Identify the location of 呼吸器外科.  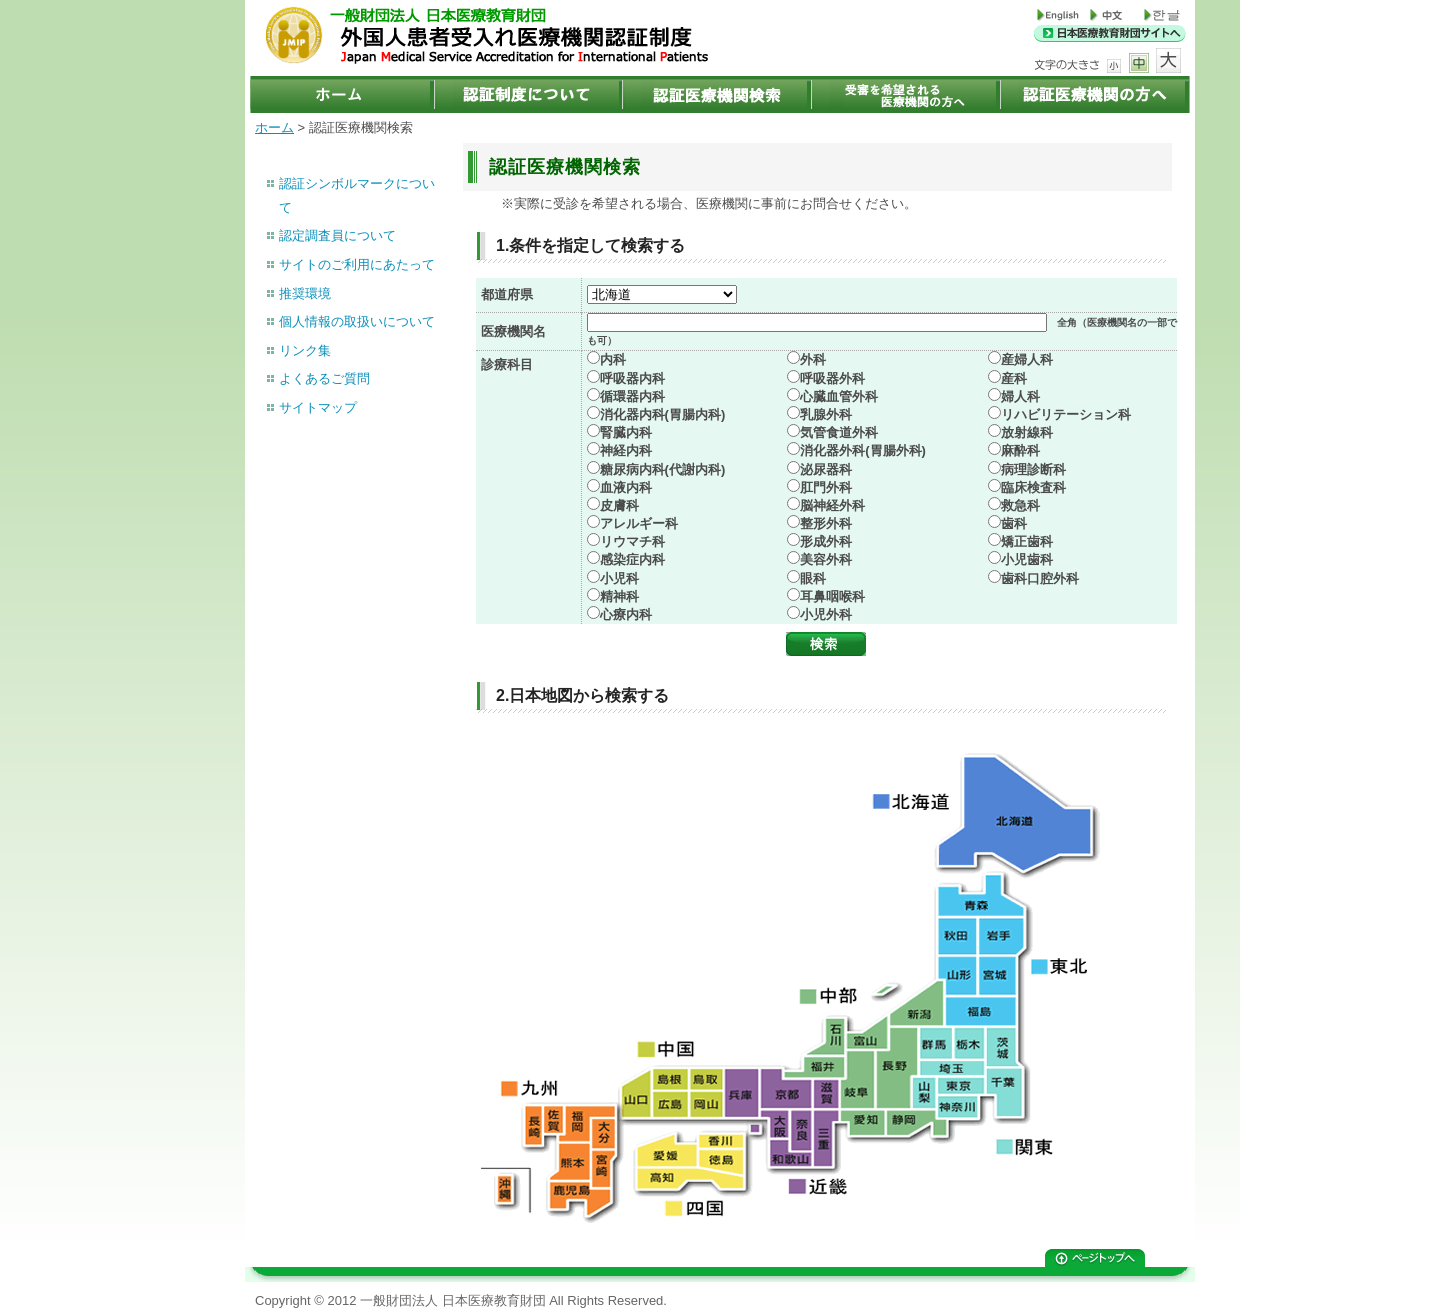
(832, 378).